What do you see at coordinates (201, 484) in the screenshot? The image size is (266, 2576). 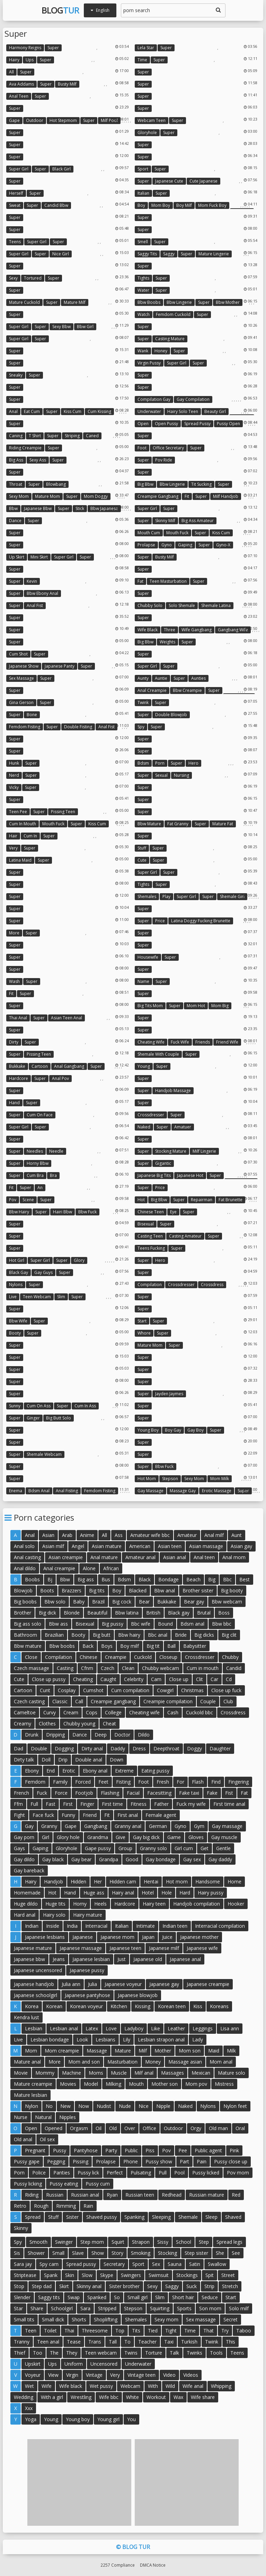 I see `Tit sucking` at bounding box center [201, 484].